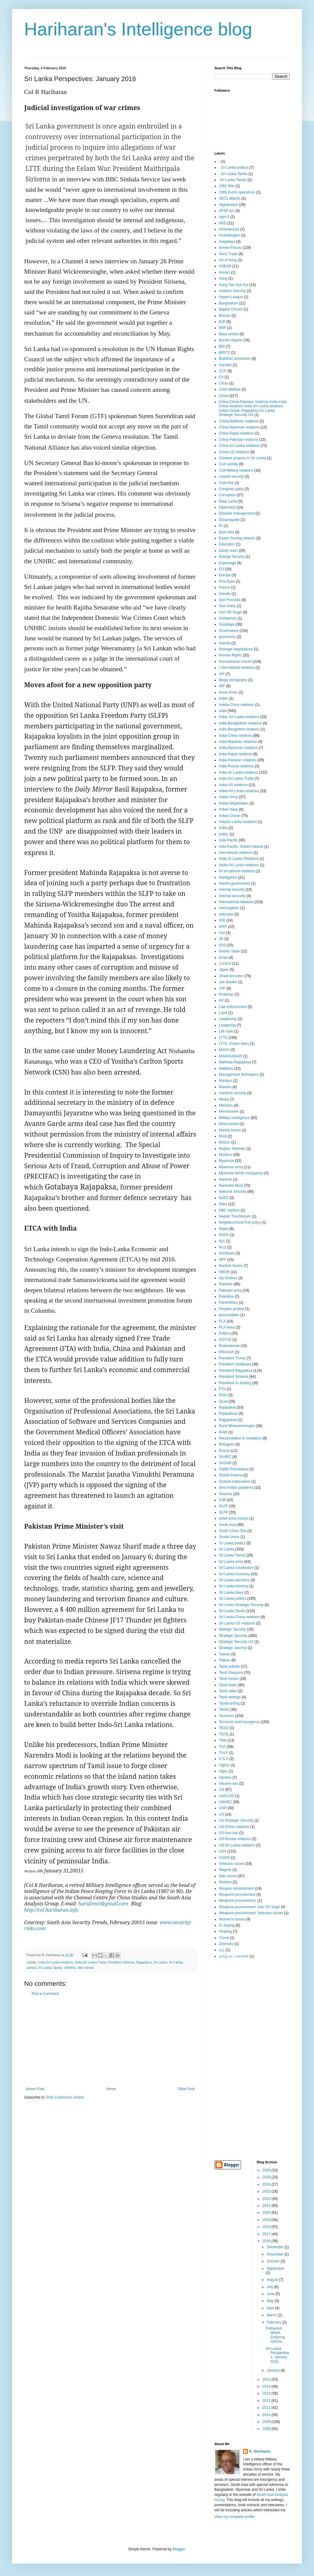 The width and height of the screenshot is (314, 2576). I want to click on Aragalaya, so click(227, 241).